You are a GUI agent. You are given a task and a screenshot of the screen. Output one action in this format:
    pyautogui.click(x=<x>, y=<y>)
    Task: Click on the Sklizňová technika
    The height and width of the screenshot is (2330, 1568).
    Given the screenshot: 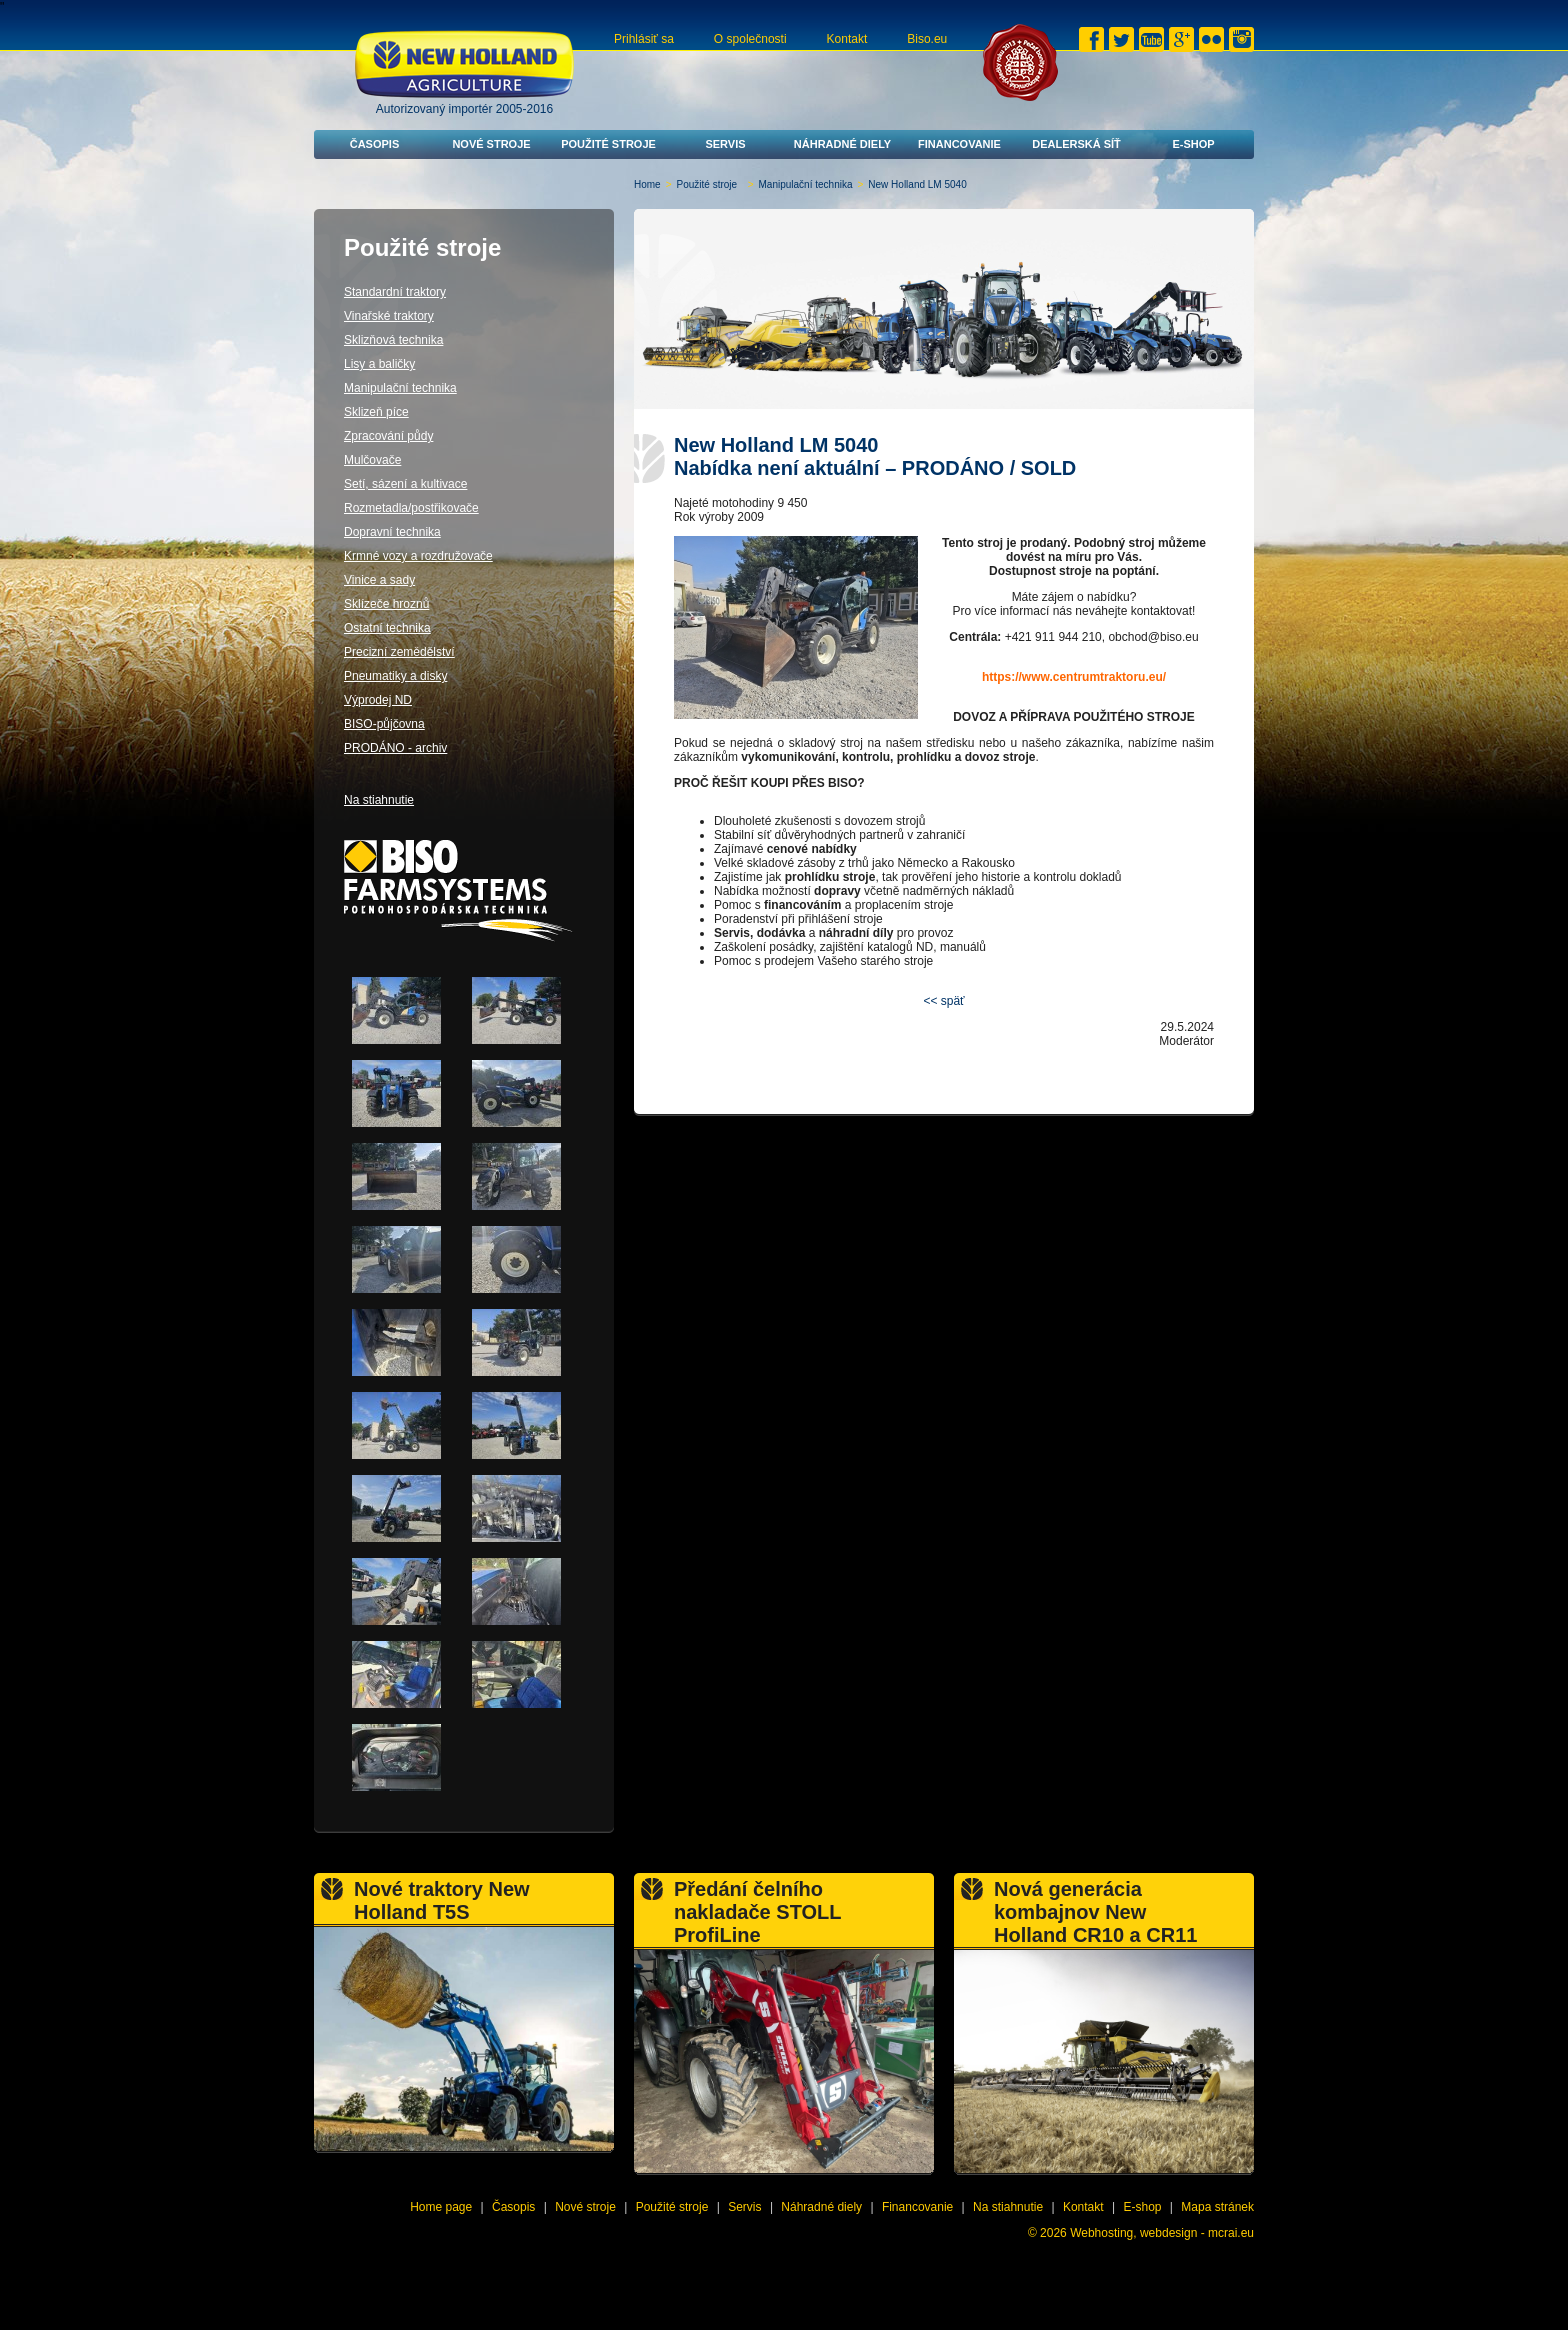 What is the action you would take?
    pyautogui.click(x=393, y=340)
    